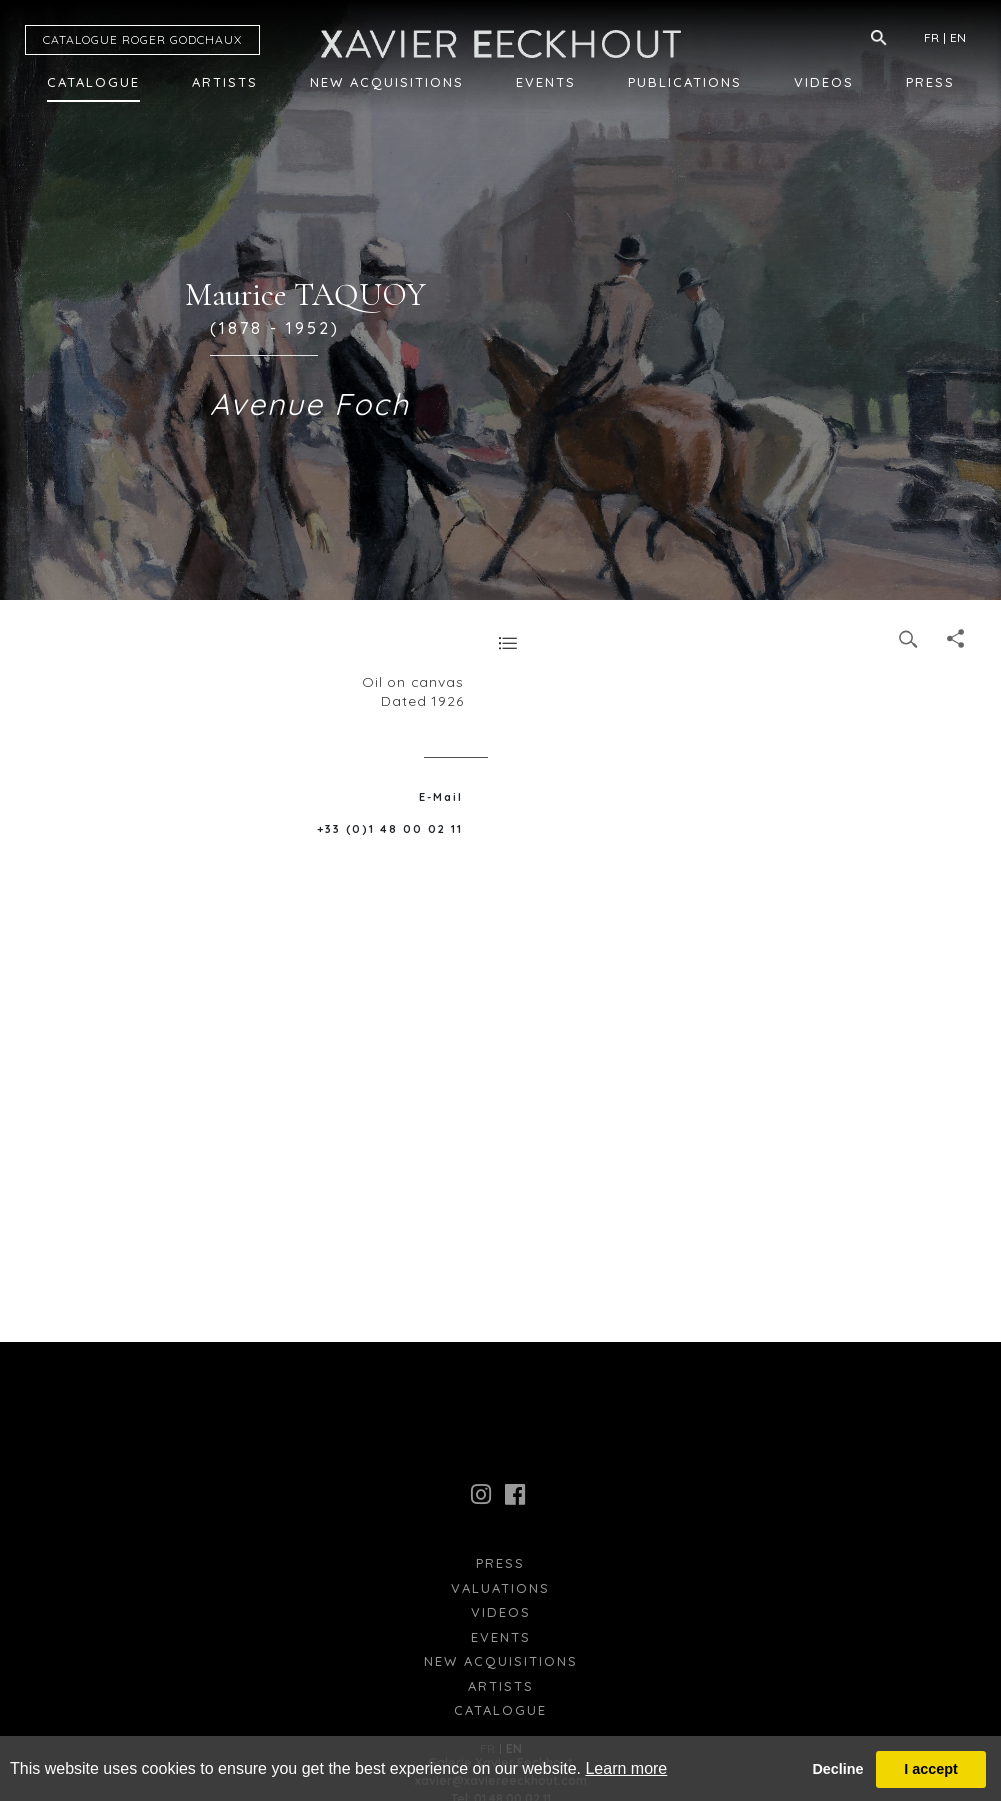 Image resolution: width=1001 pixels, height=1801 pixels. I want to click on Events, so click(546, 82).